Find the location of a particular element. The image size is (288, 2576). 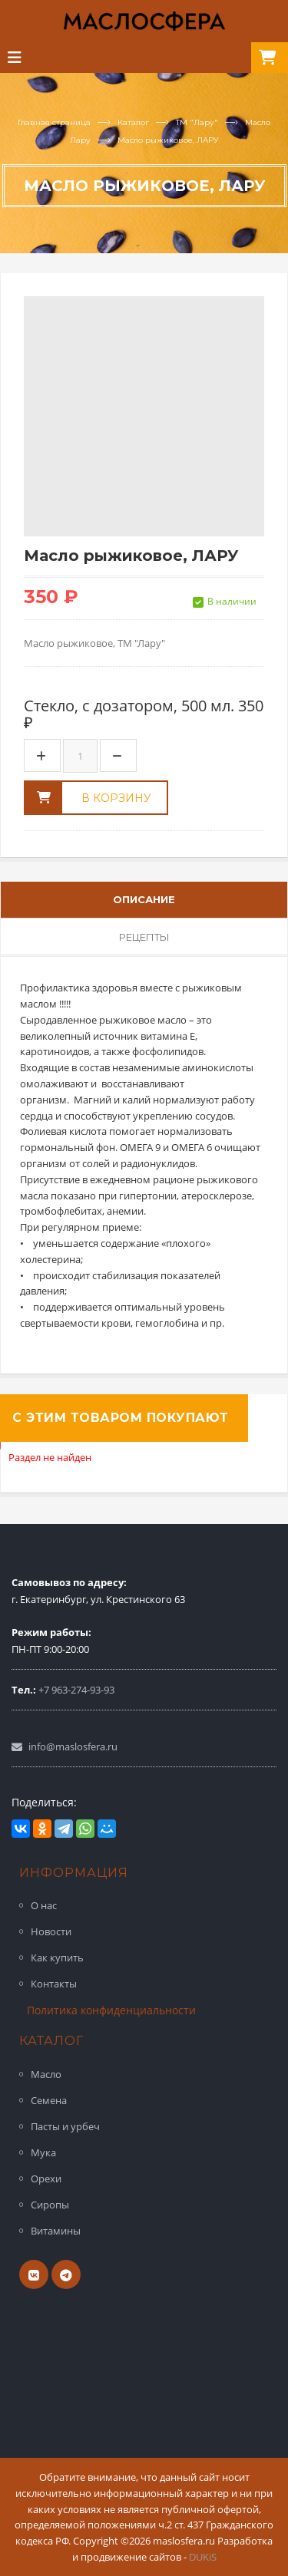

О нас is located at coordinates (44, 1905).